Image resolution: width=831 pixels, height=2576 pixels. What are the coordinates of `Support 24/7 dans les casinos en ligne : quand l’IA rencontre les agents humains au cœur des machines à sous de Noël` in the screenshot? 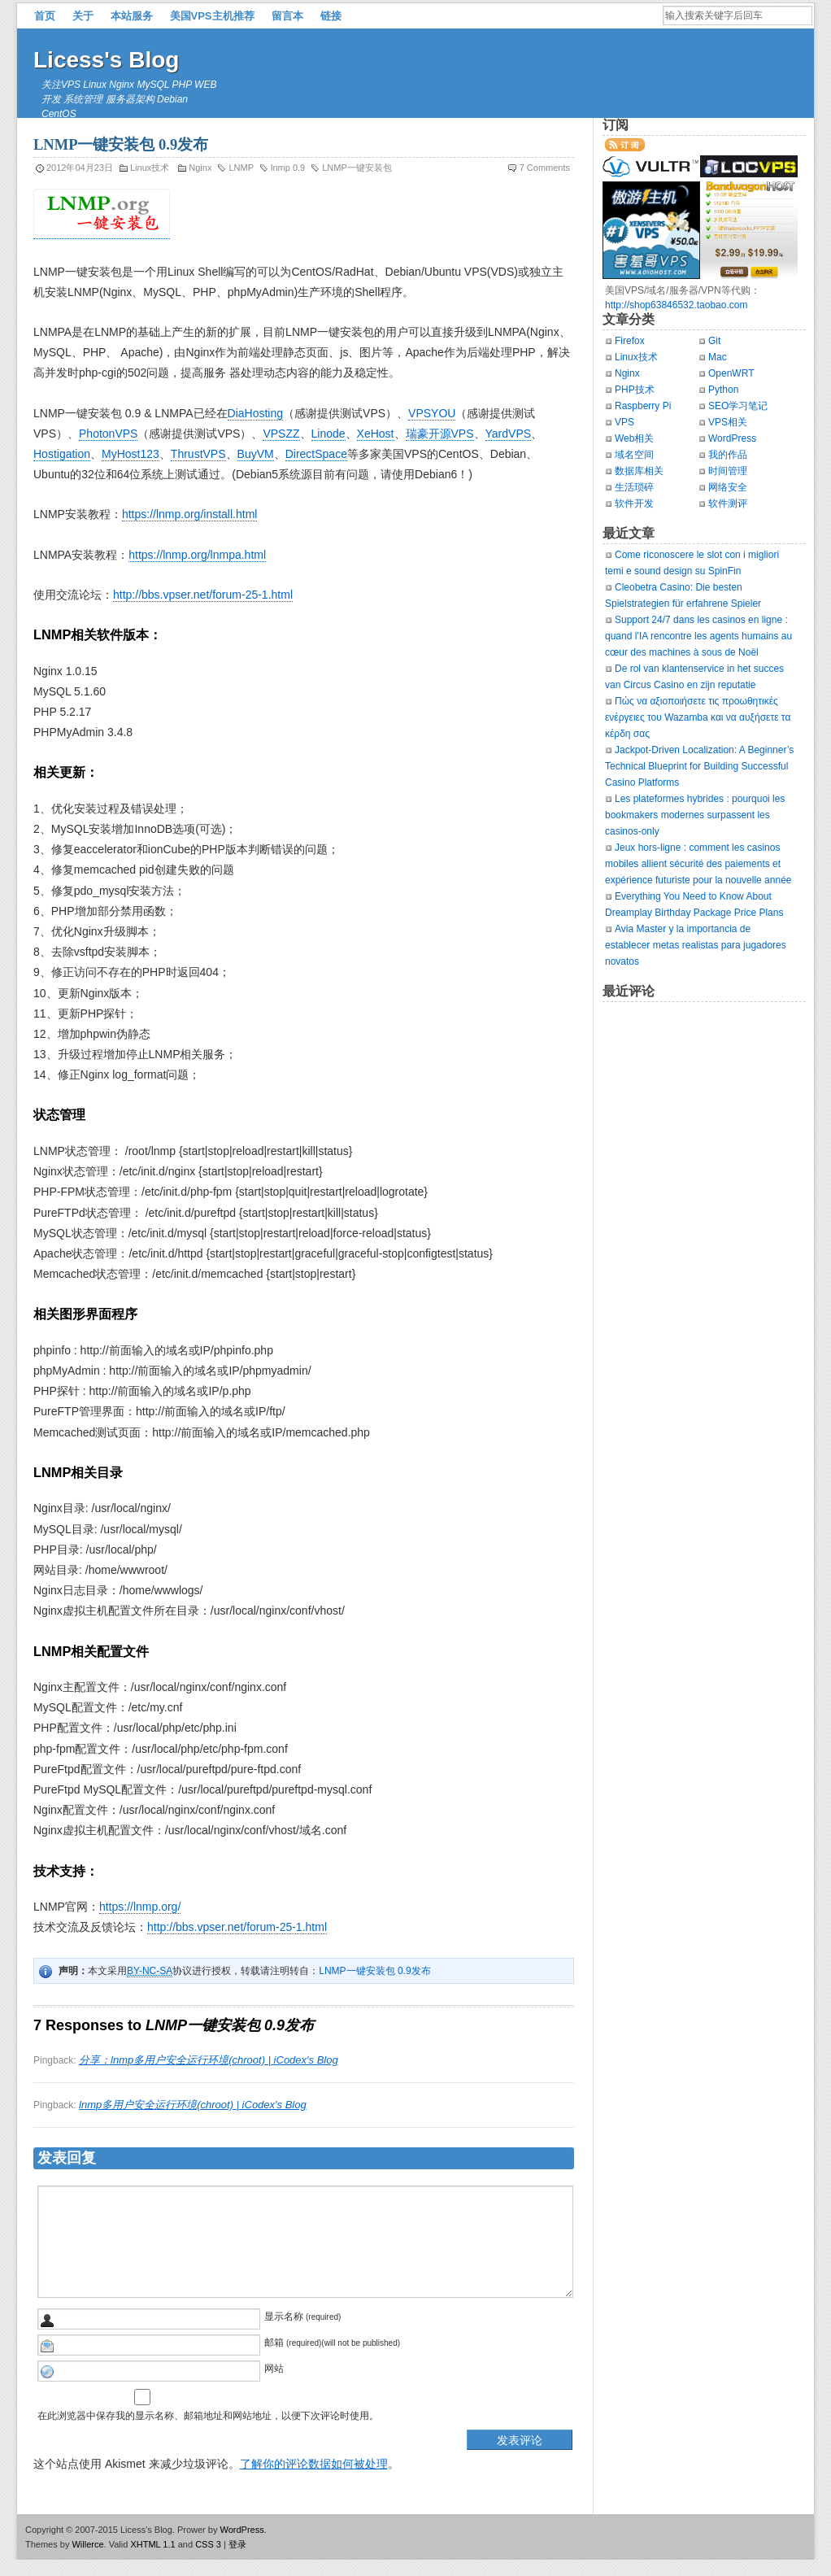 It's located at (698, 636).